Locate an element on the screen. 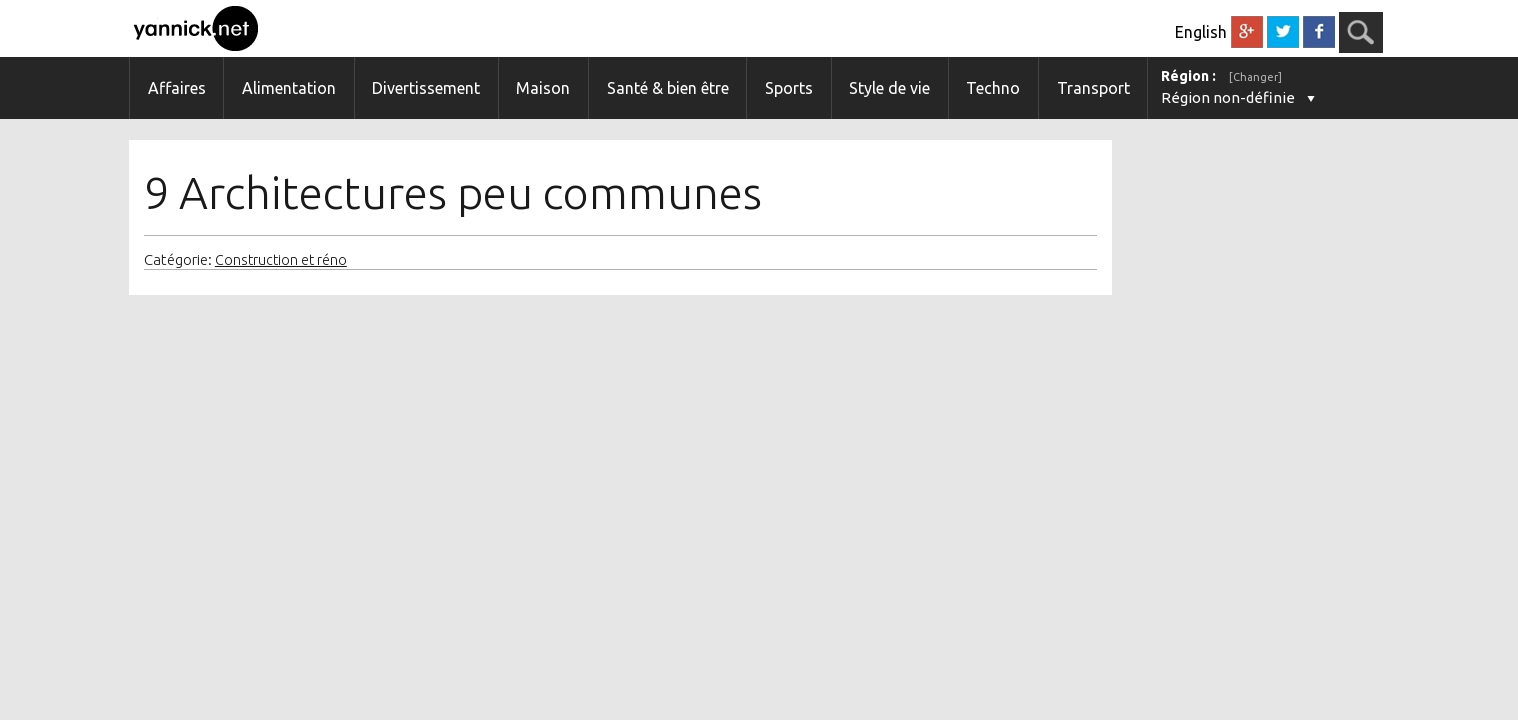 The image size is (1518, 720). Sports is located at coordinates (789, 88).